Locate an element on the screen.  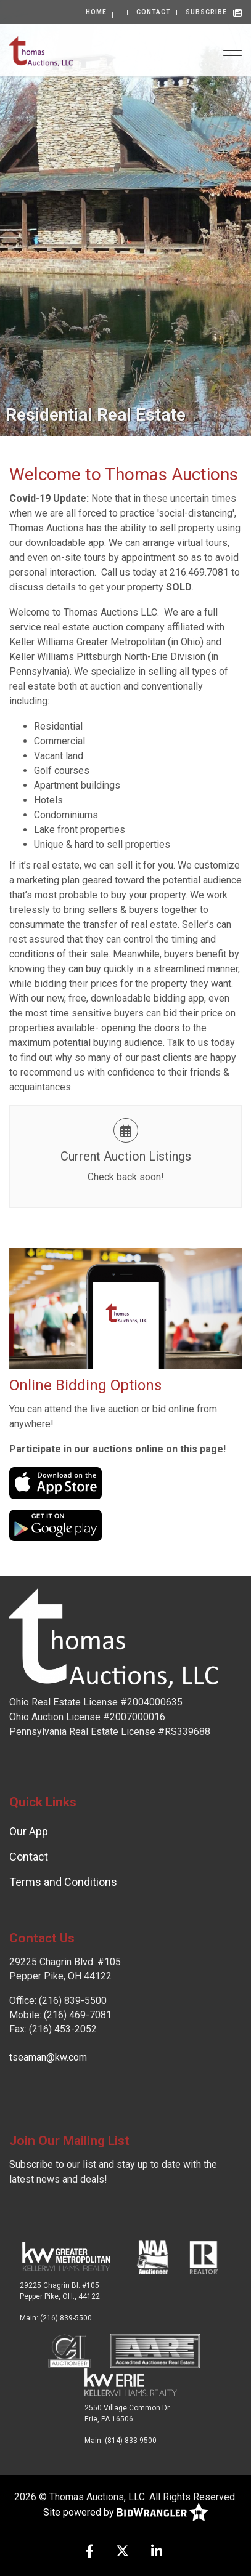
Contact is located at coordinates (153, 12).